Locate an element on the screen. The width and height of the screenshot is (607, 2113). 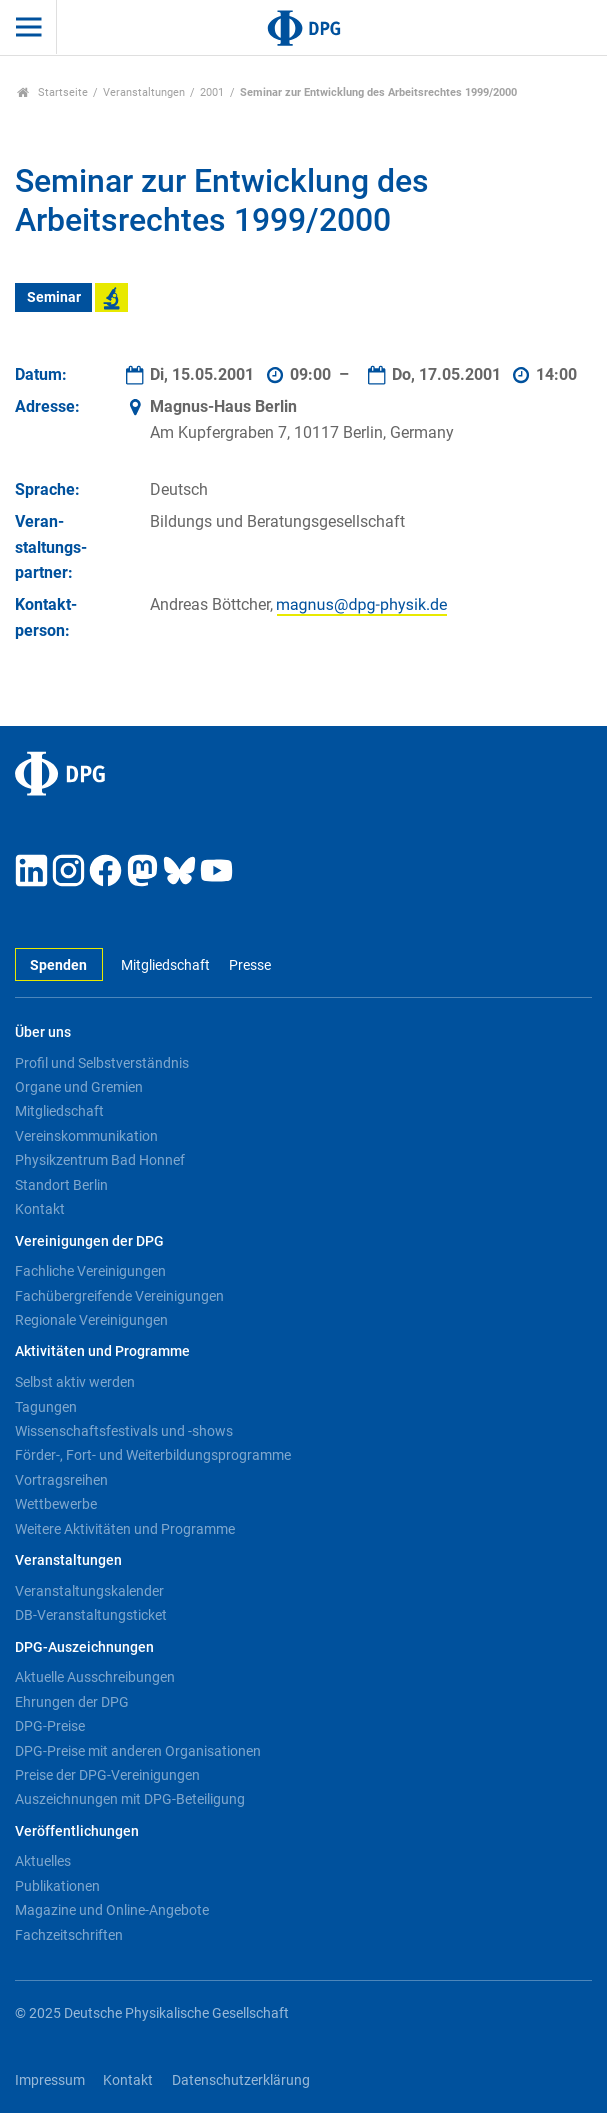
Vereinskommunikation is located at coordinates (86, 1136).